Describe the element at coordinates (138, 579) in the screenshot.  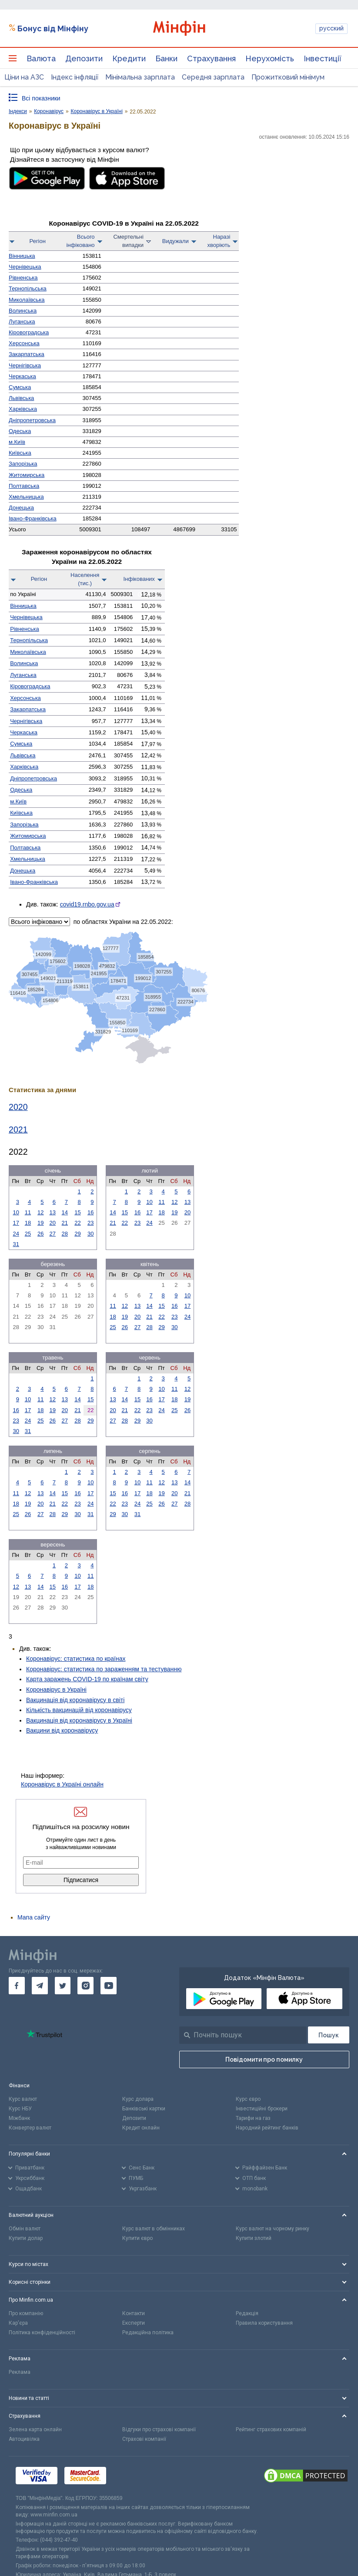
I see `Інфіко­ваних` at that location.